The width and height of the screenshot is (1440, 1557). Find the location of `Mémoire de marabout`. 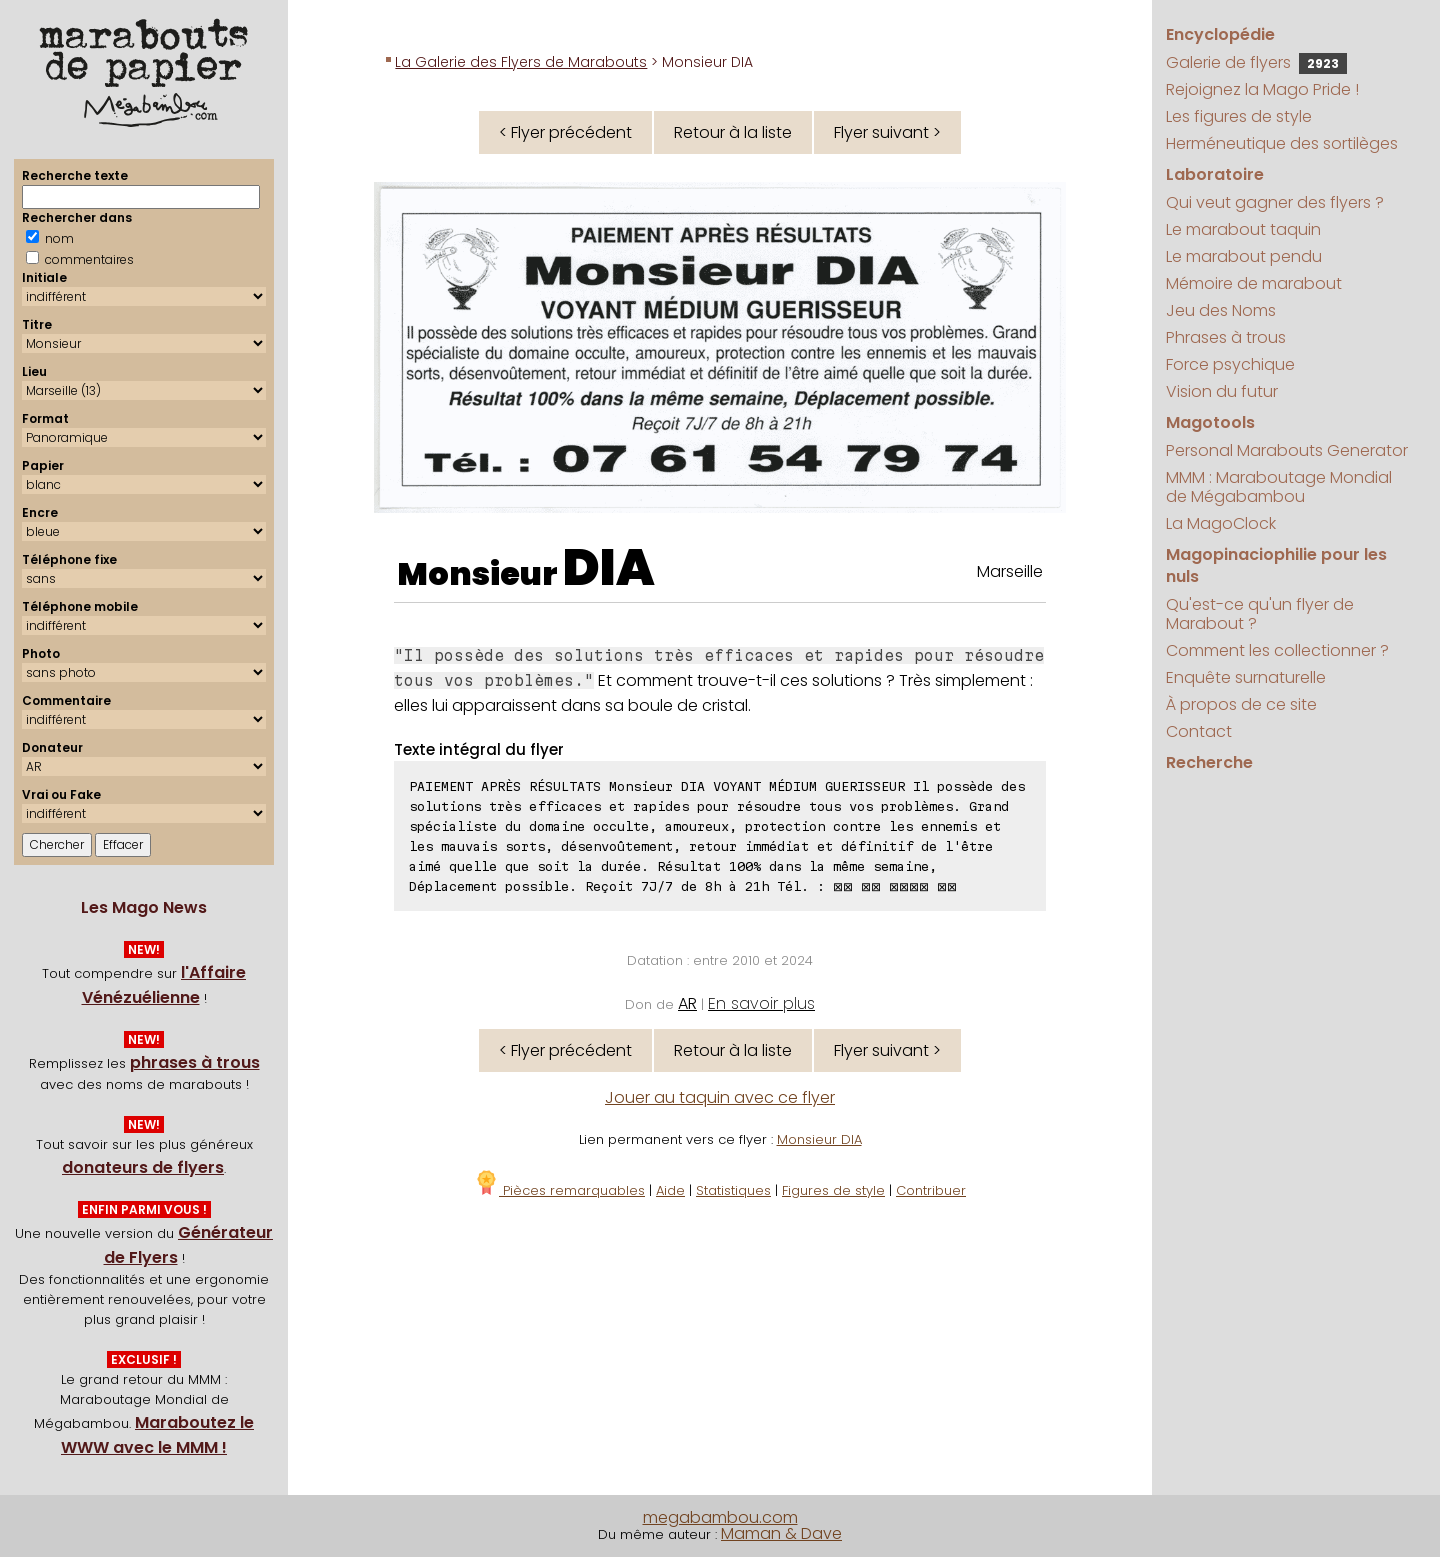

Mémoire de marabout is located at coordinates (1254, 283).